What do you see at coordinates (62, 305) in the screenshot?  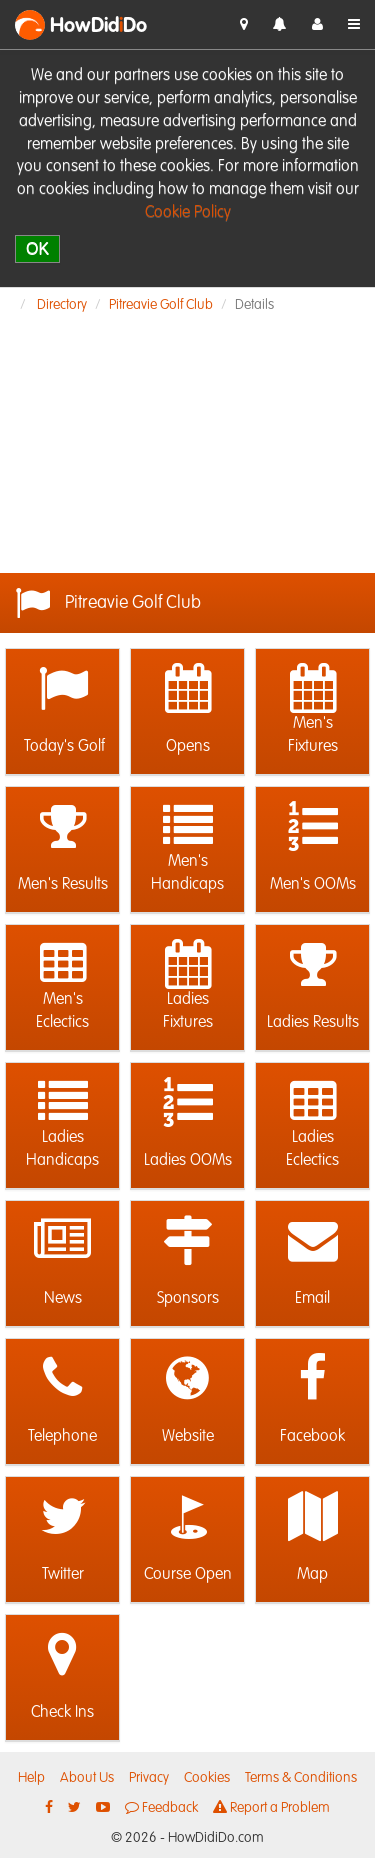 I see `Directory` at bounding box center [62, 305].